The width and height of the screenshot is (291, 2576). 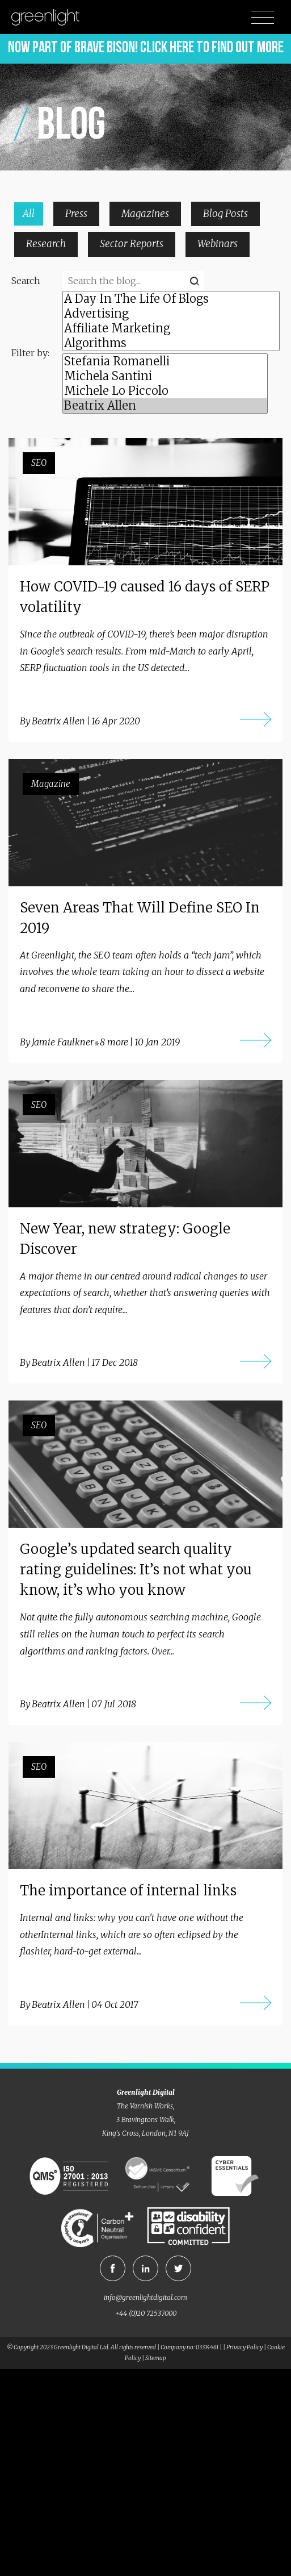 I want to click on Sitemap, so click(x=155, y=2358).